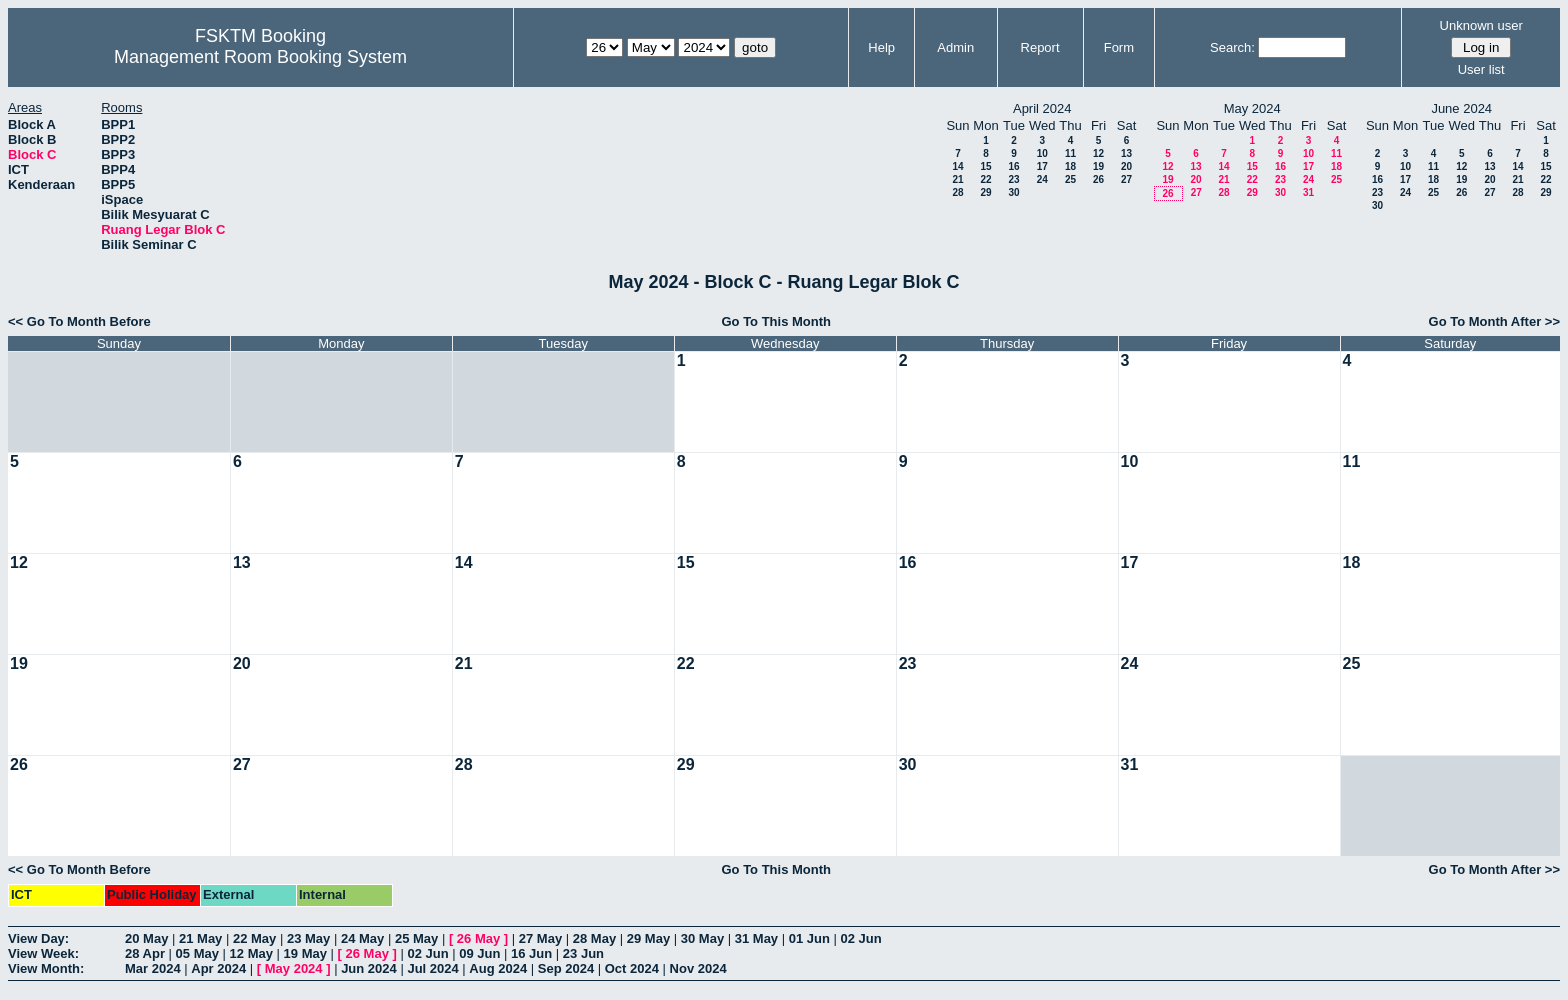 This screenshot has height=1000, width=1568. I want to click on 05 May, so click(197, 953).